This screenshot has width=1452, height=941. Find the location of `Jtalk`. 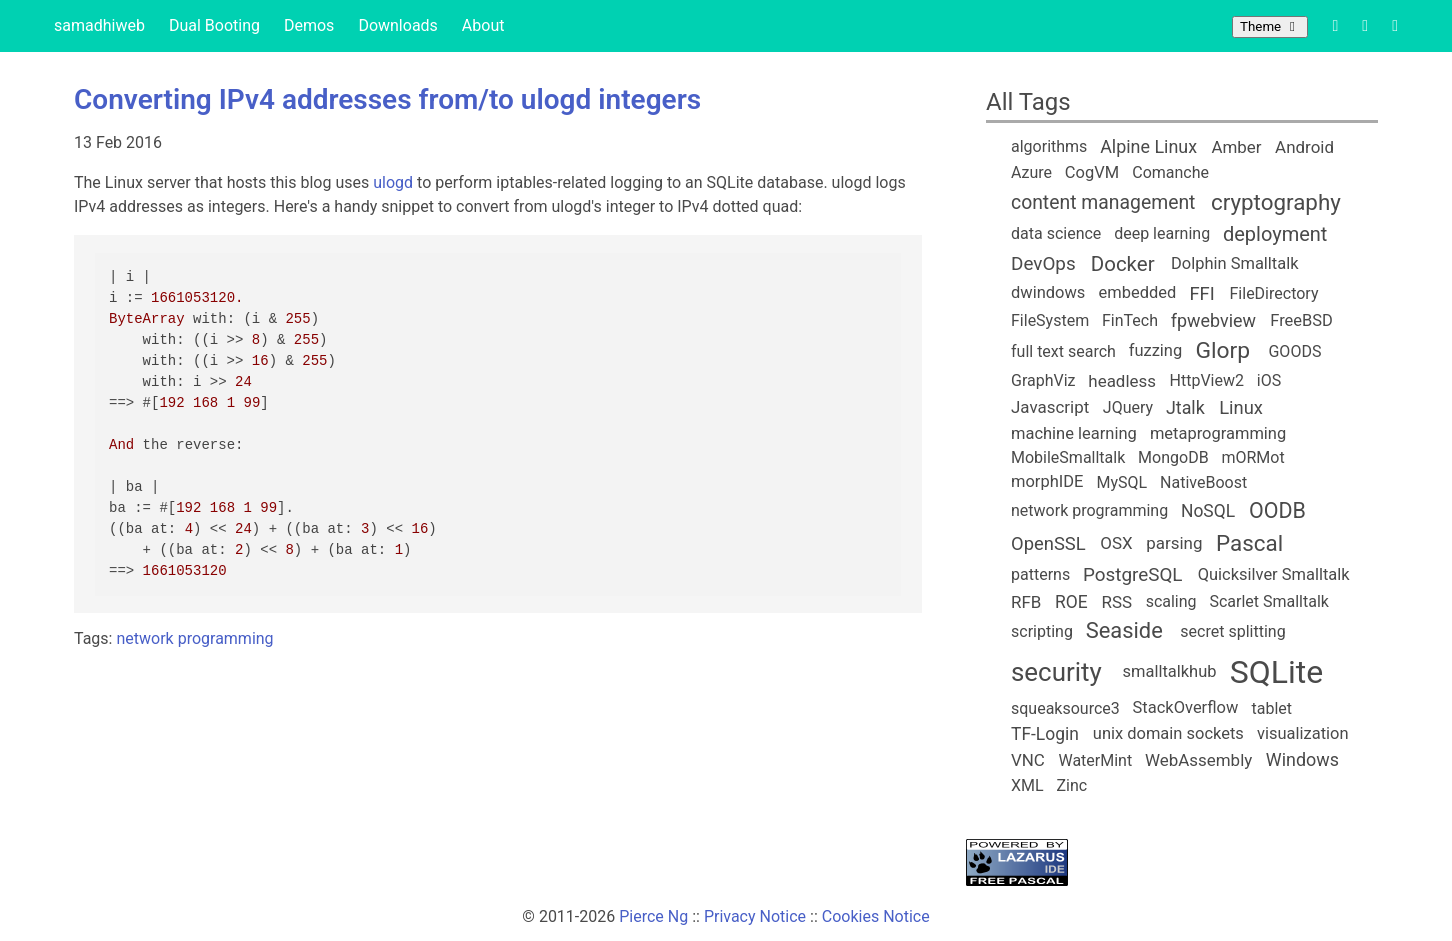

Jtalk is located at coordinates (1185, 407).